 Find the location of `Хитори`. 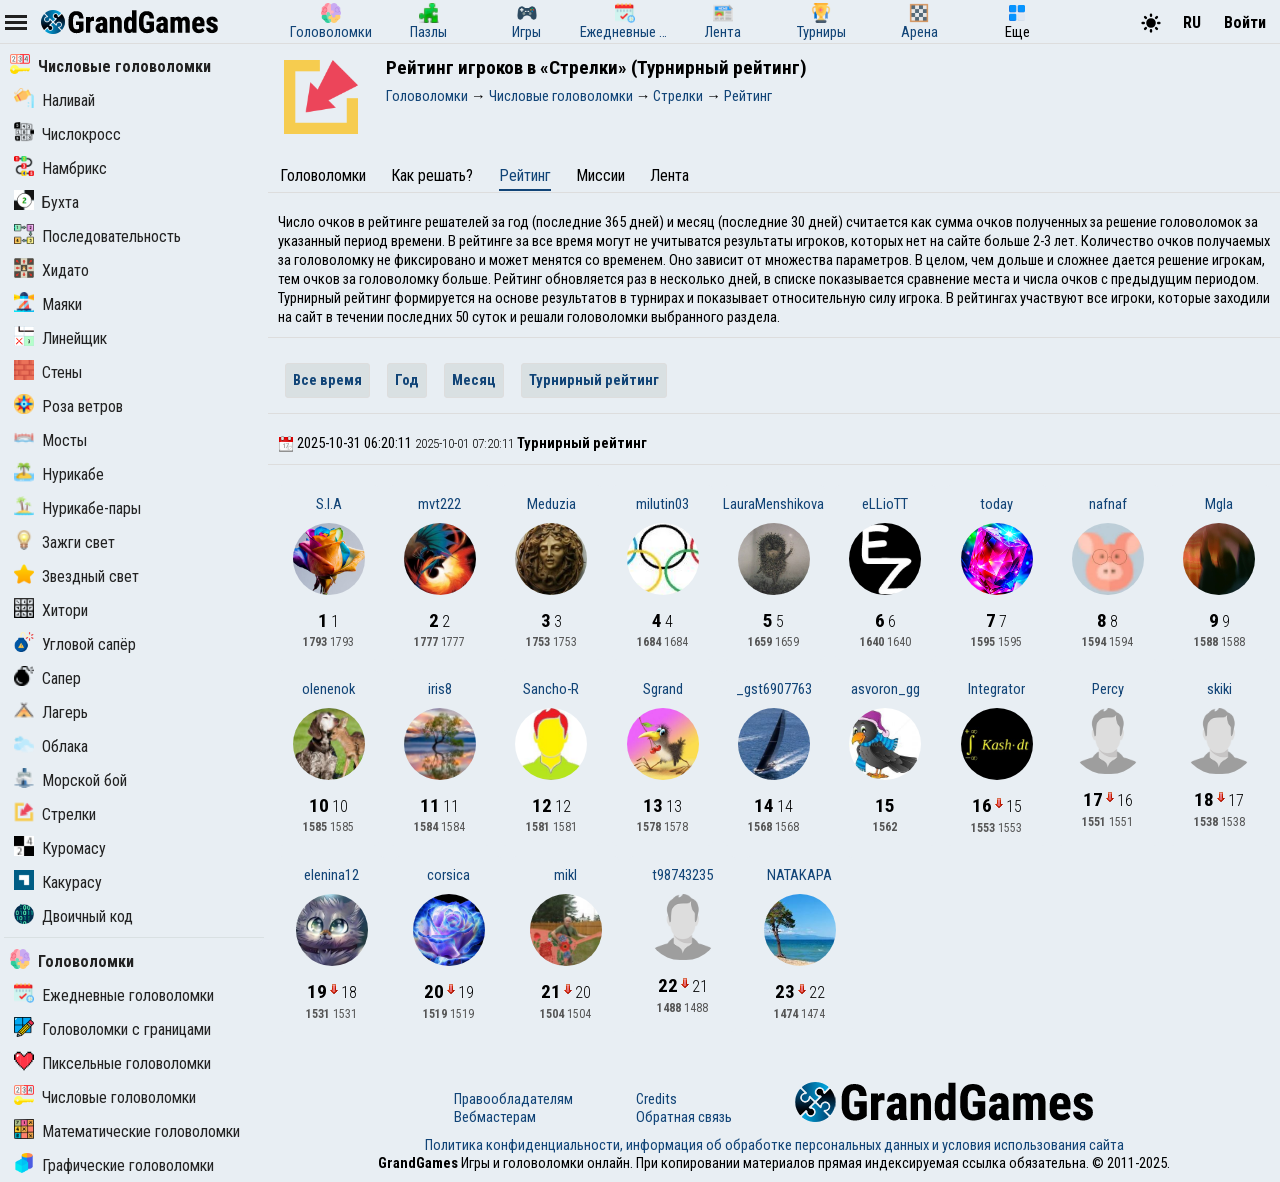

Хитори is located at coordinates (51, 610).